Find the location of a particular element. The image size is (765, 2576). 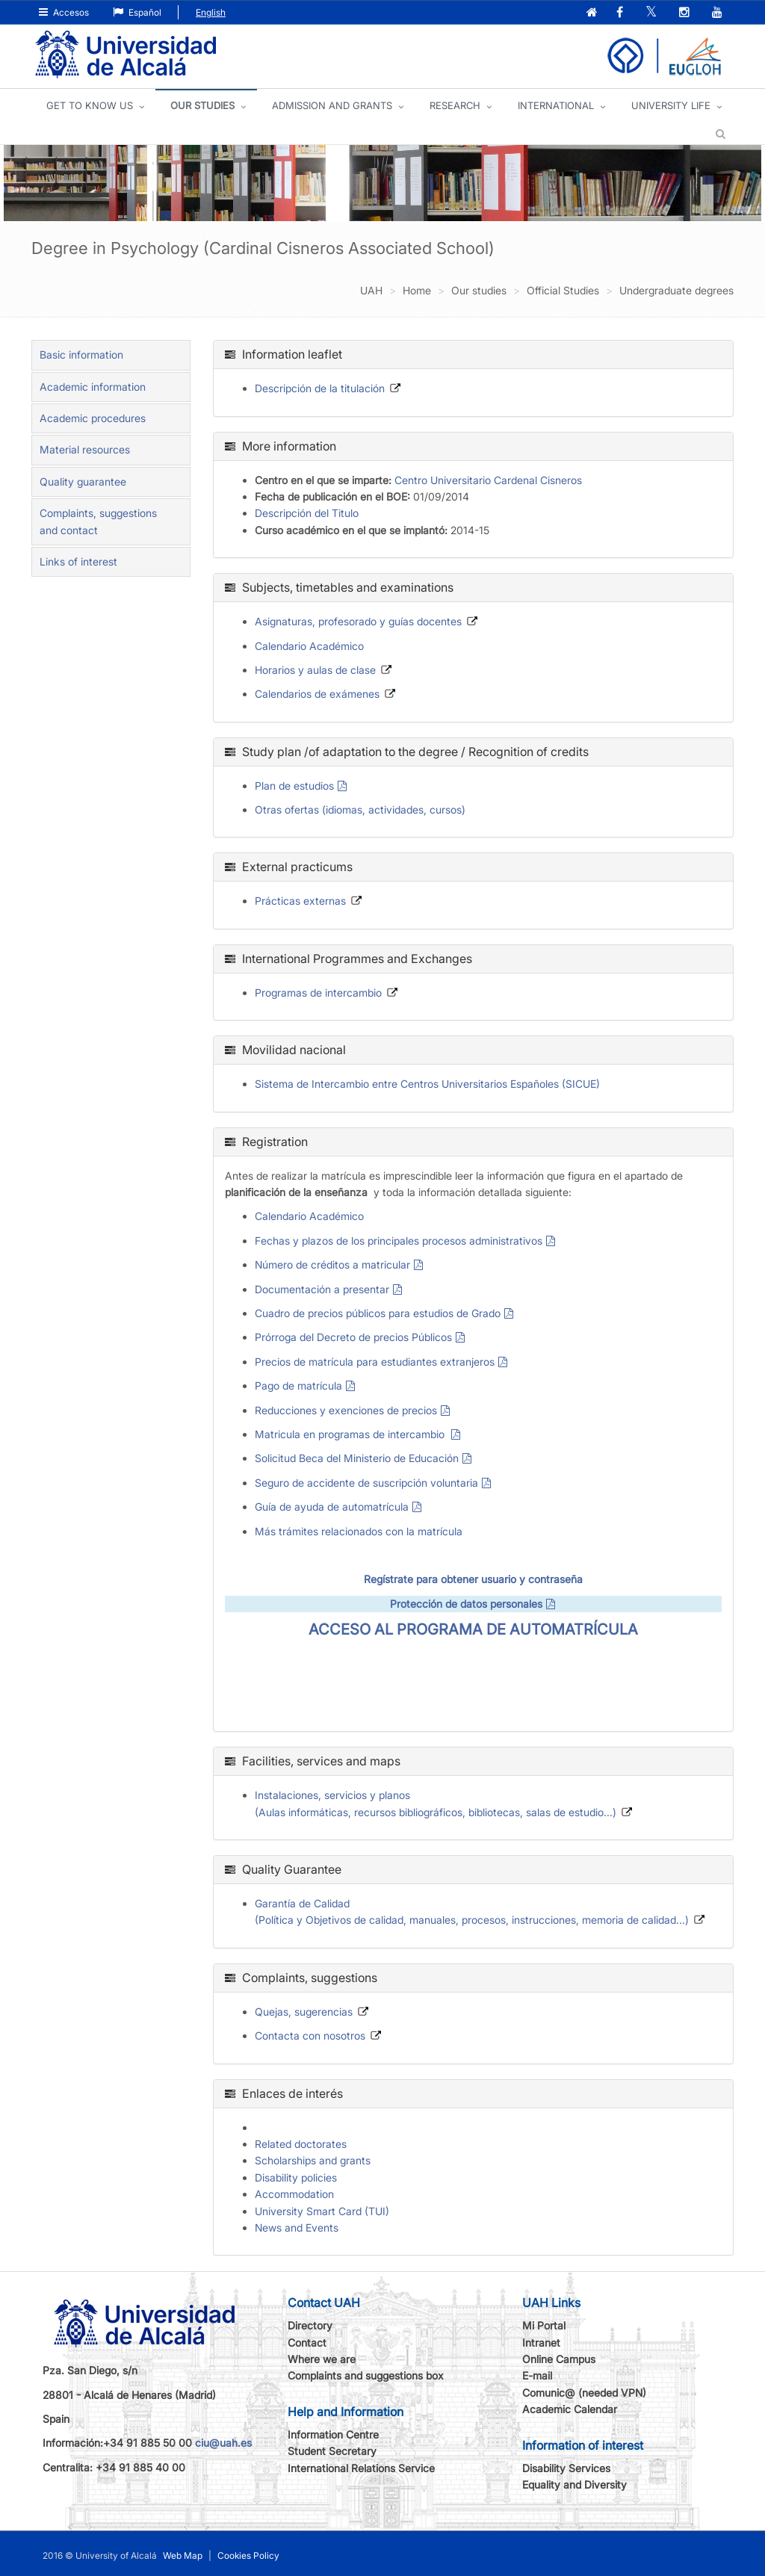

Matricula en programas de intercambio is located at coordinates (351, 1434).